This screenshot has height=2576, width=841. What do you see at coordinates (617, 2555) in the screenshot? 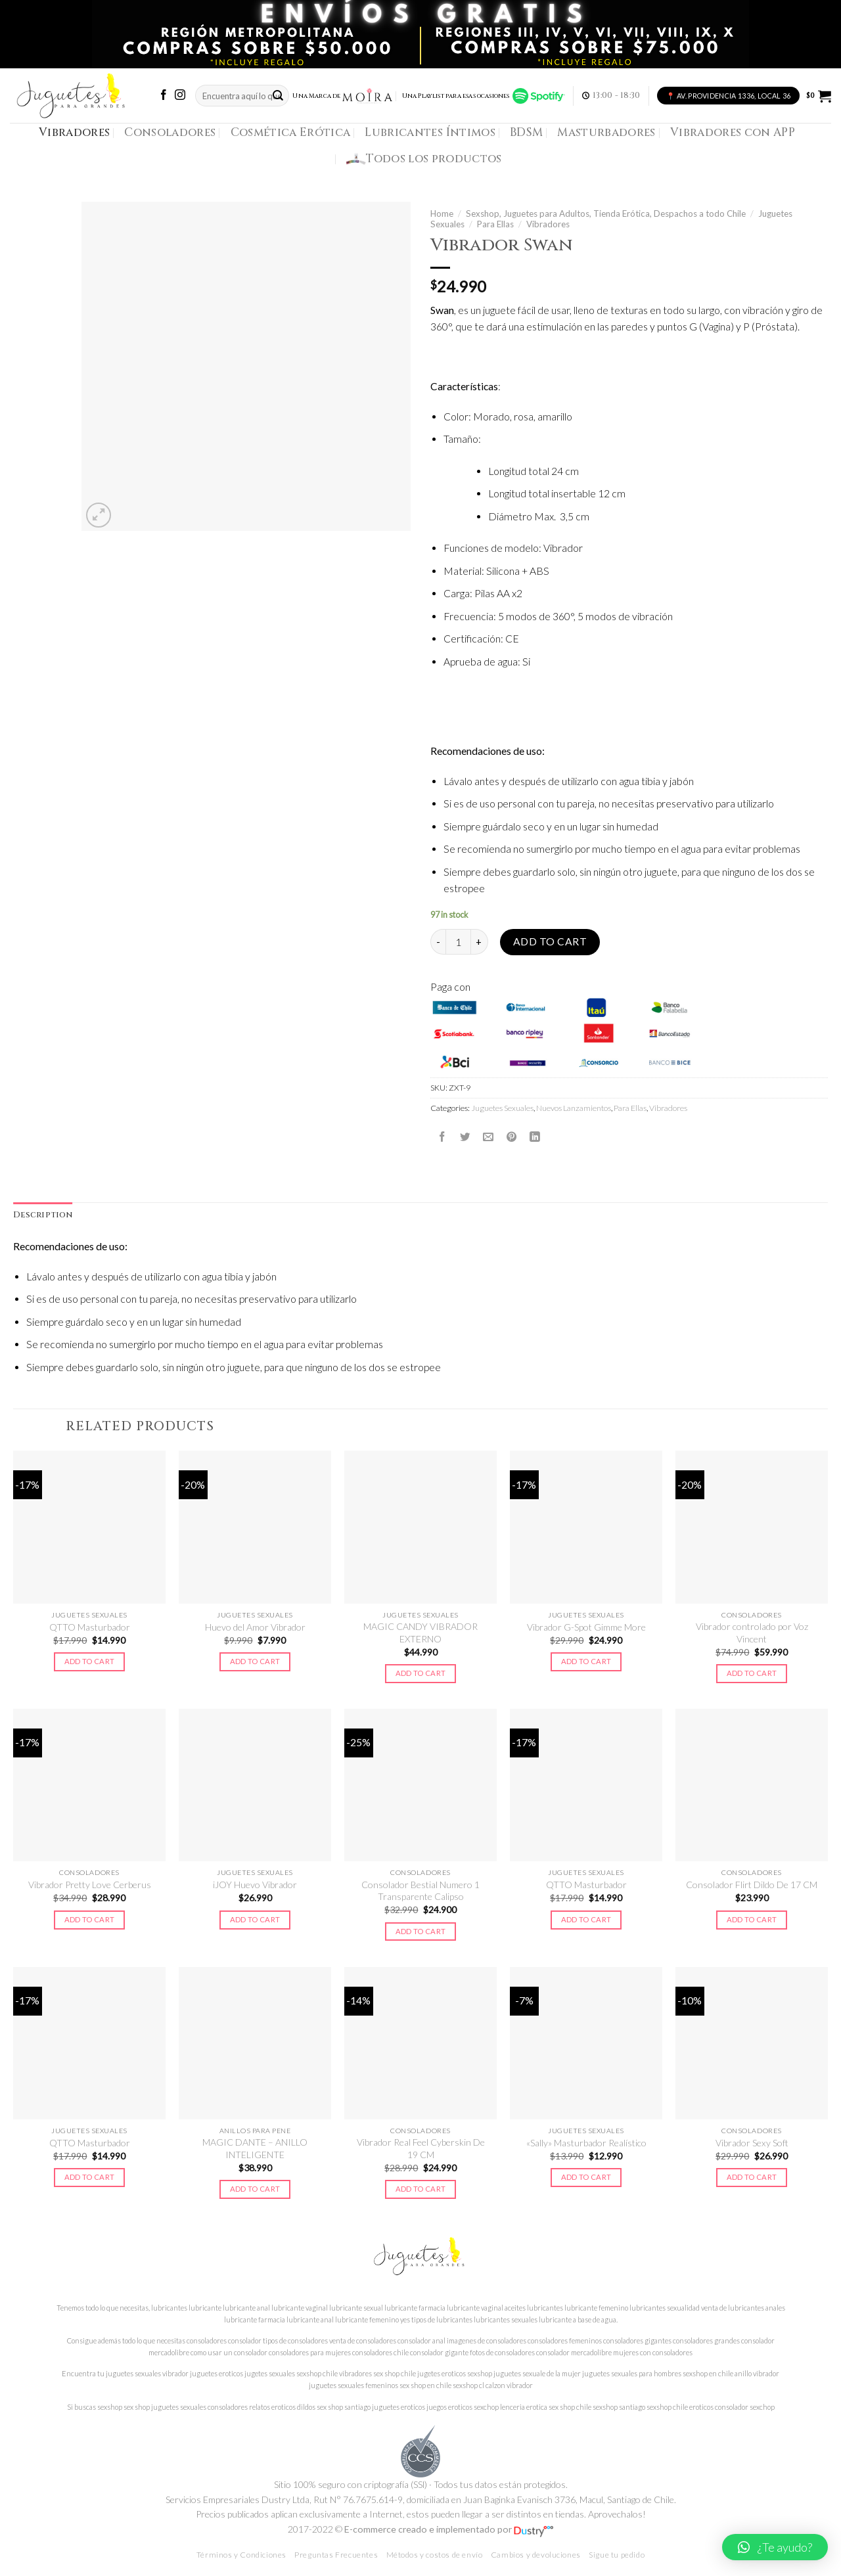
I see `Sigue tu pedido` at bounding box center [617, 2555].